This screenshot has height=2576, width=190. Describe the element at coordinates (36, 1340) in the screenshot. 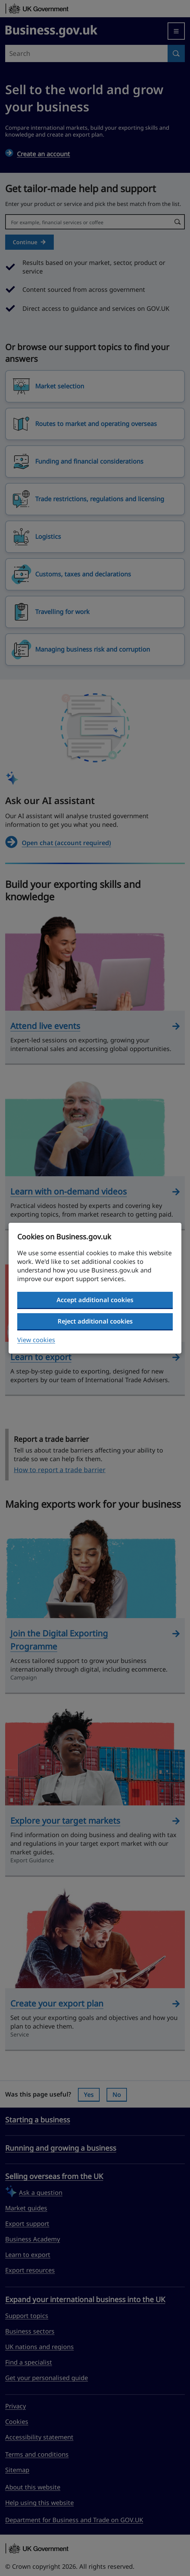

I see `View cookies` at that location.